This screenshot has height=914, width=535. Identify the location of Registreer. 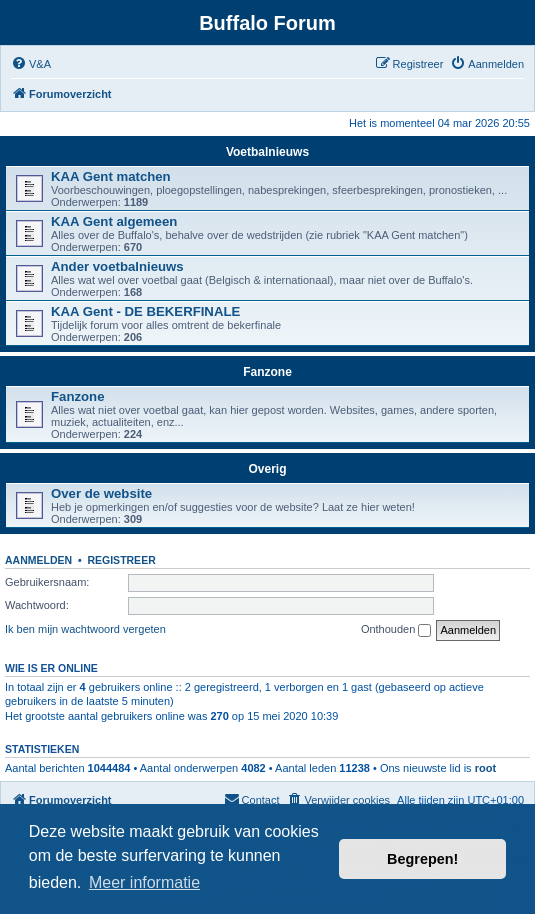
(121, 560).